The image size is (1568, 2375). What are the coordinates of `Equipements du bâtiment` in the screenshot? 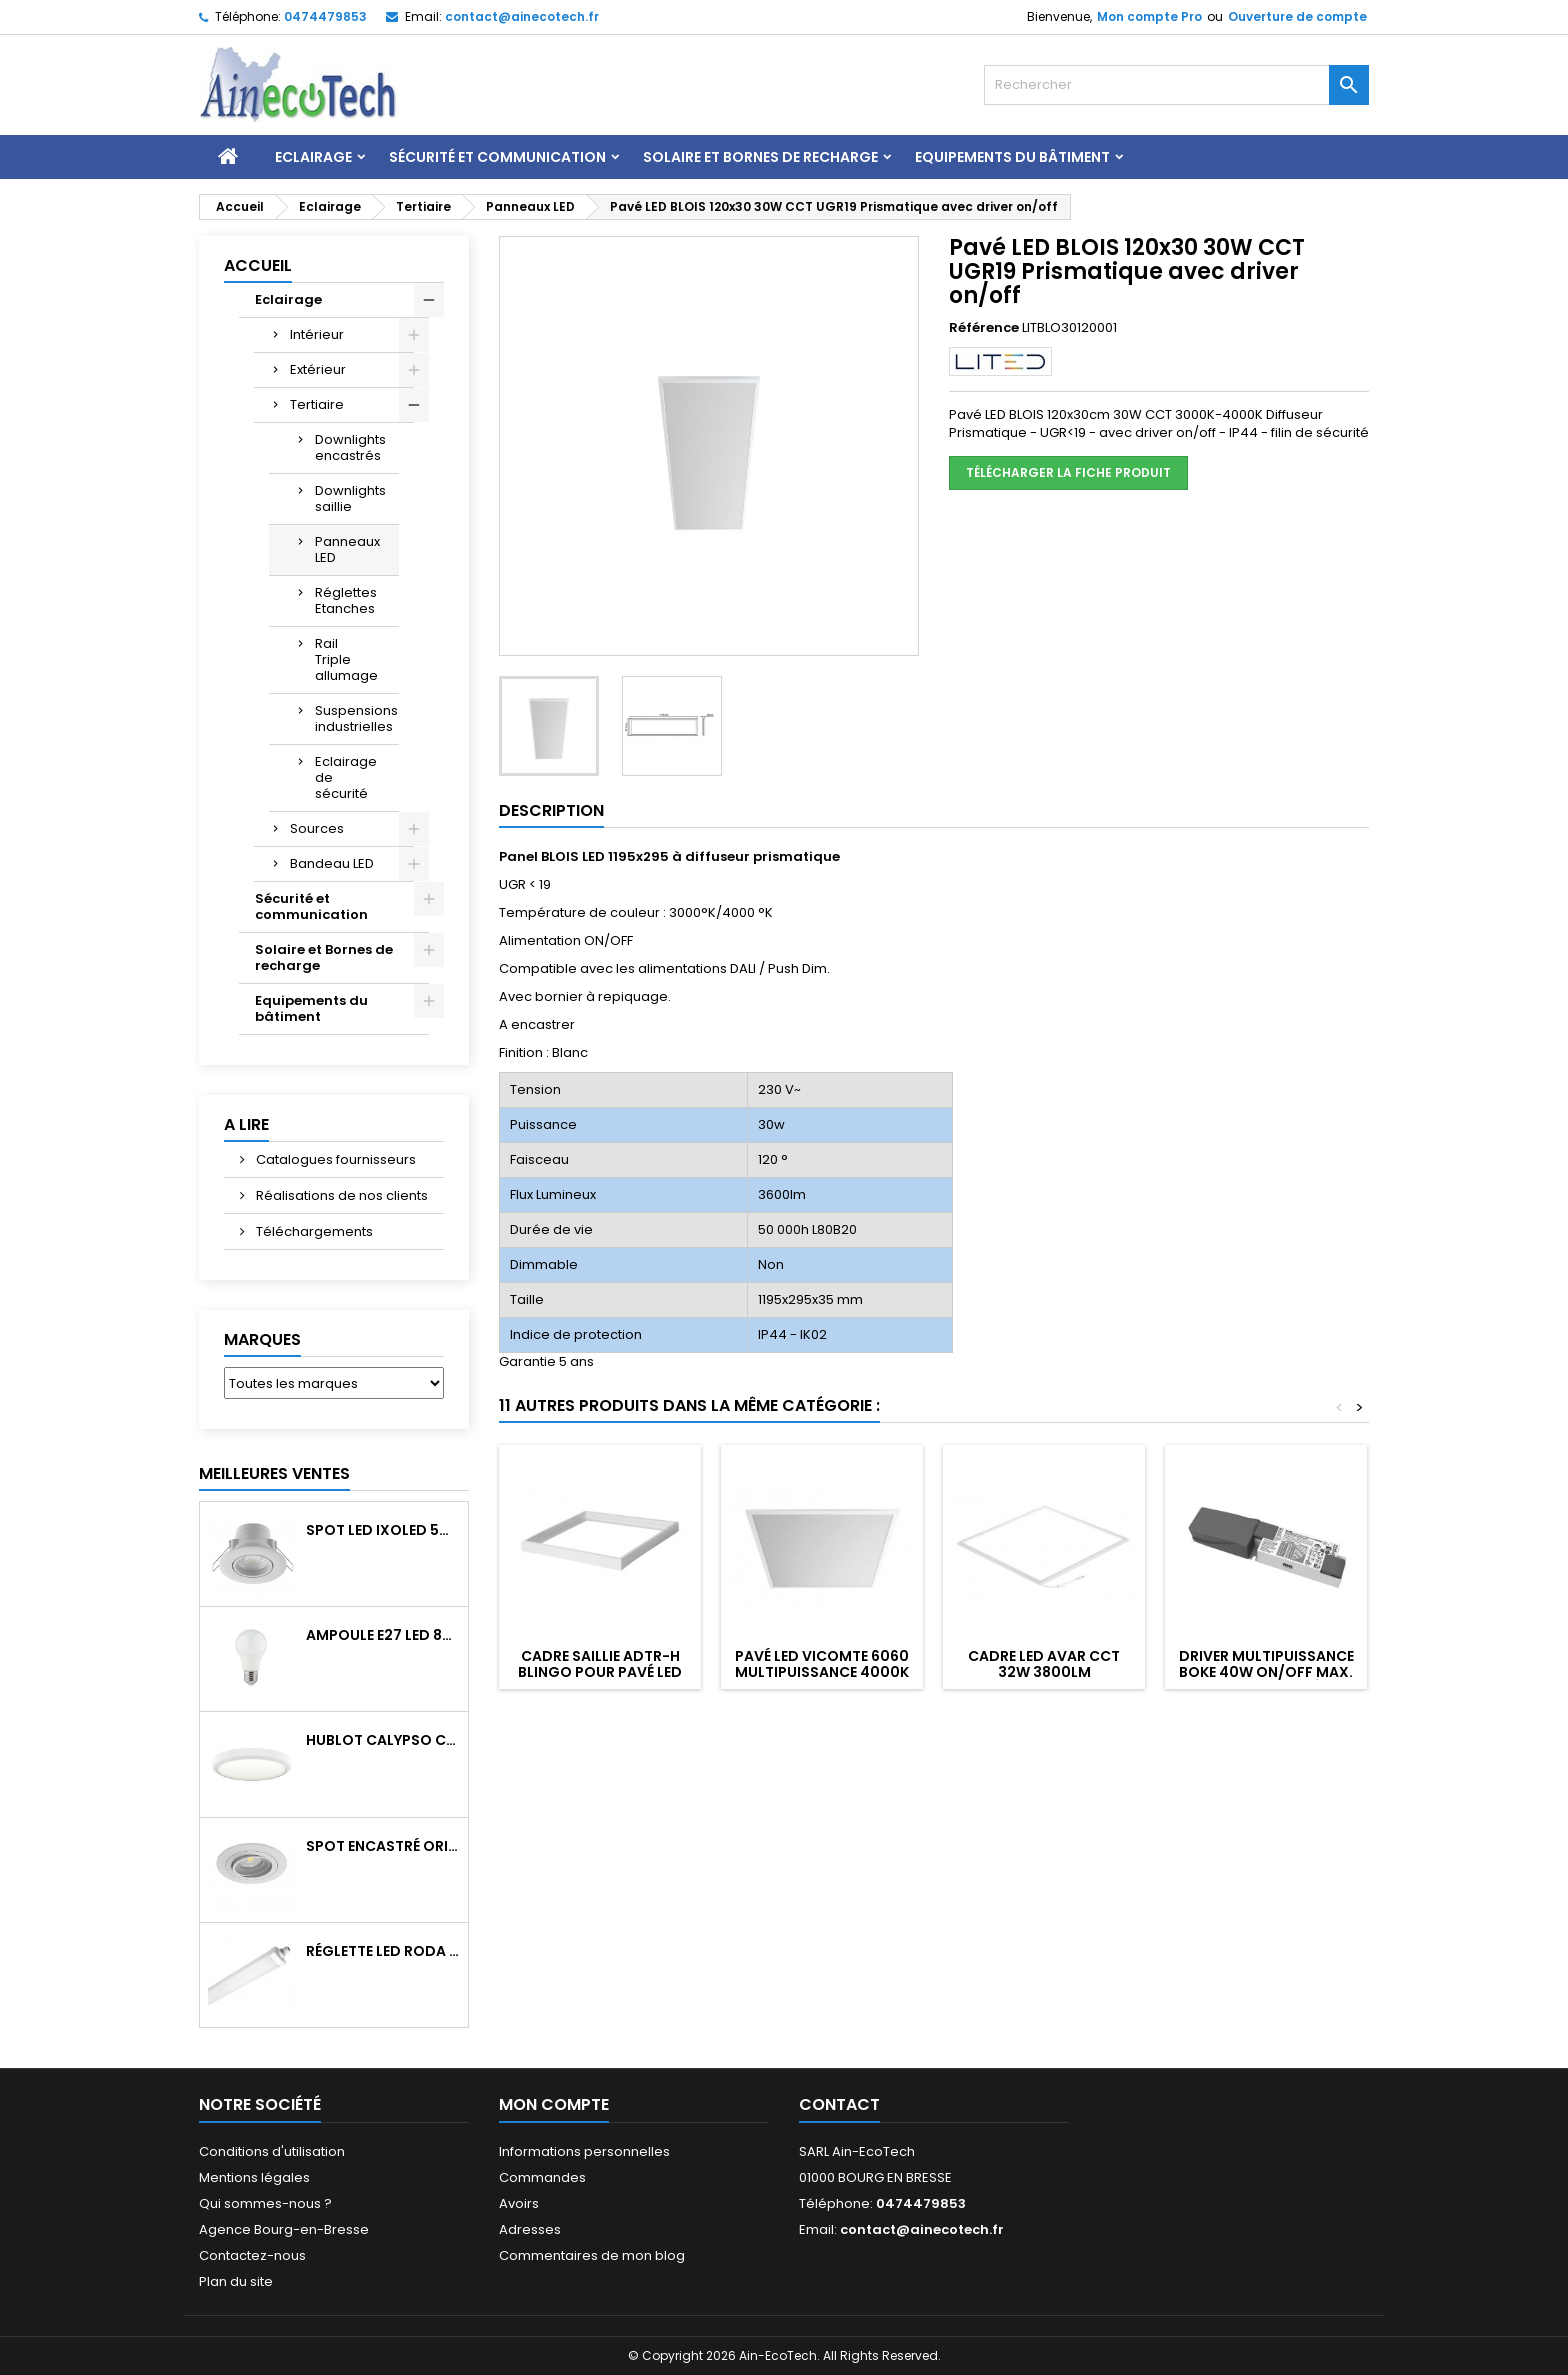 It's located at (1012, 157).